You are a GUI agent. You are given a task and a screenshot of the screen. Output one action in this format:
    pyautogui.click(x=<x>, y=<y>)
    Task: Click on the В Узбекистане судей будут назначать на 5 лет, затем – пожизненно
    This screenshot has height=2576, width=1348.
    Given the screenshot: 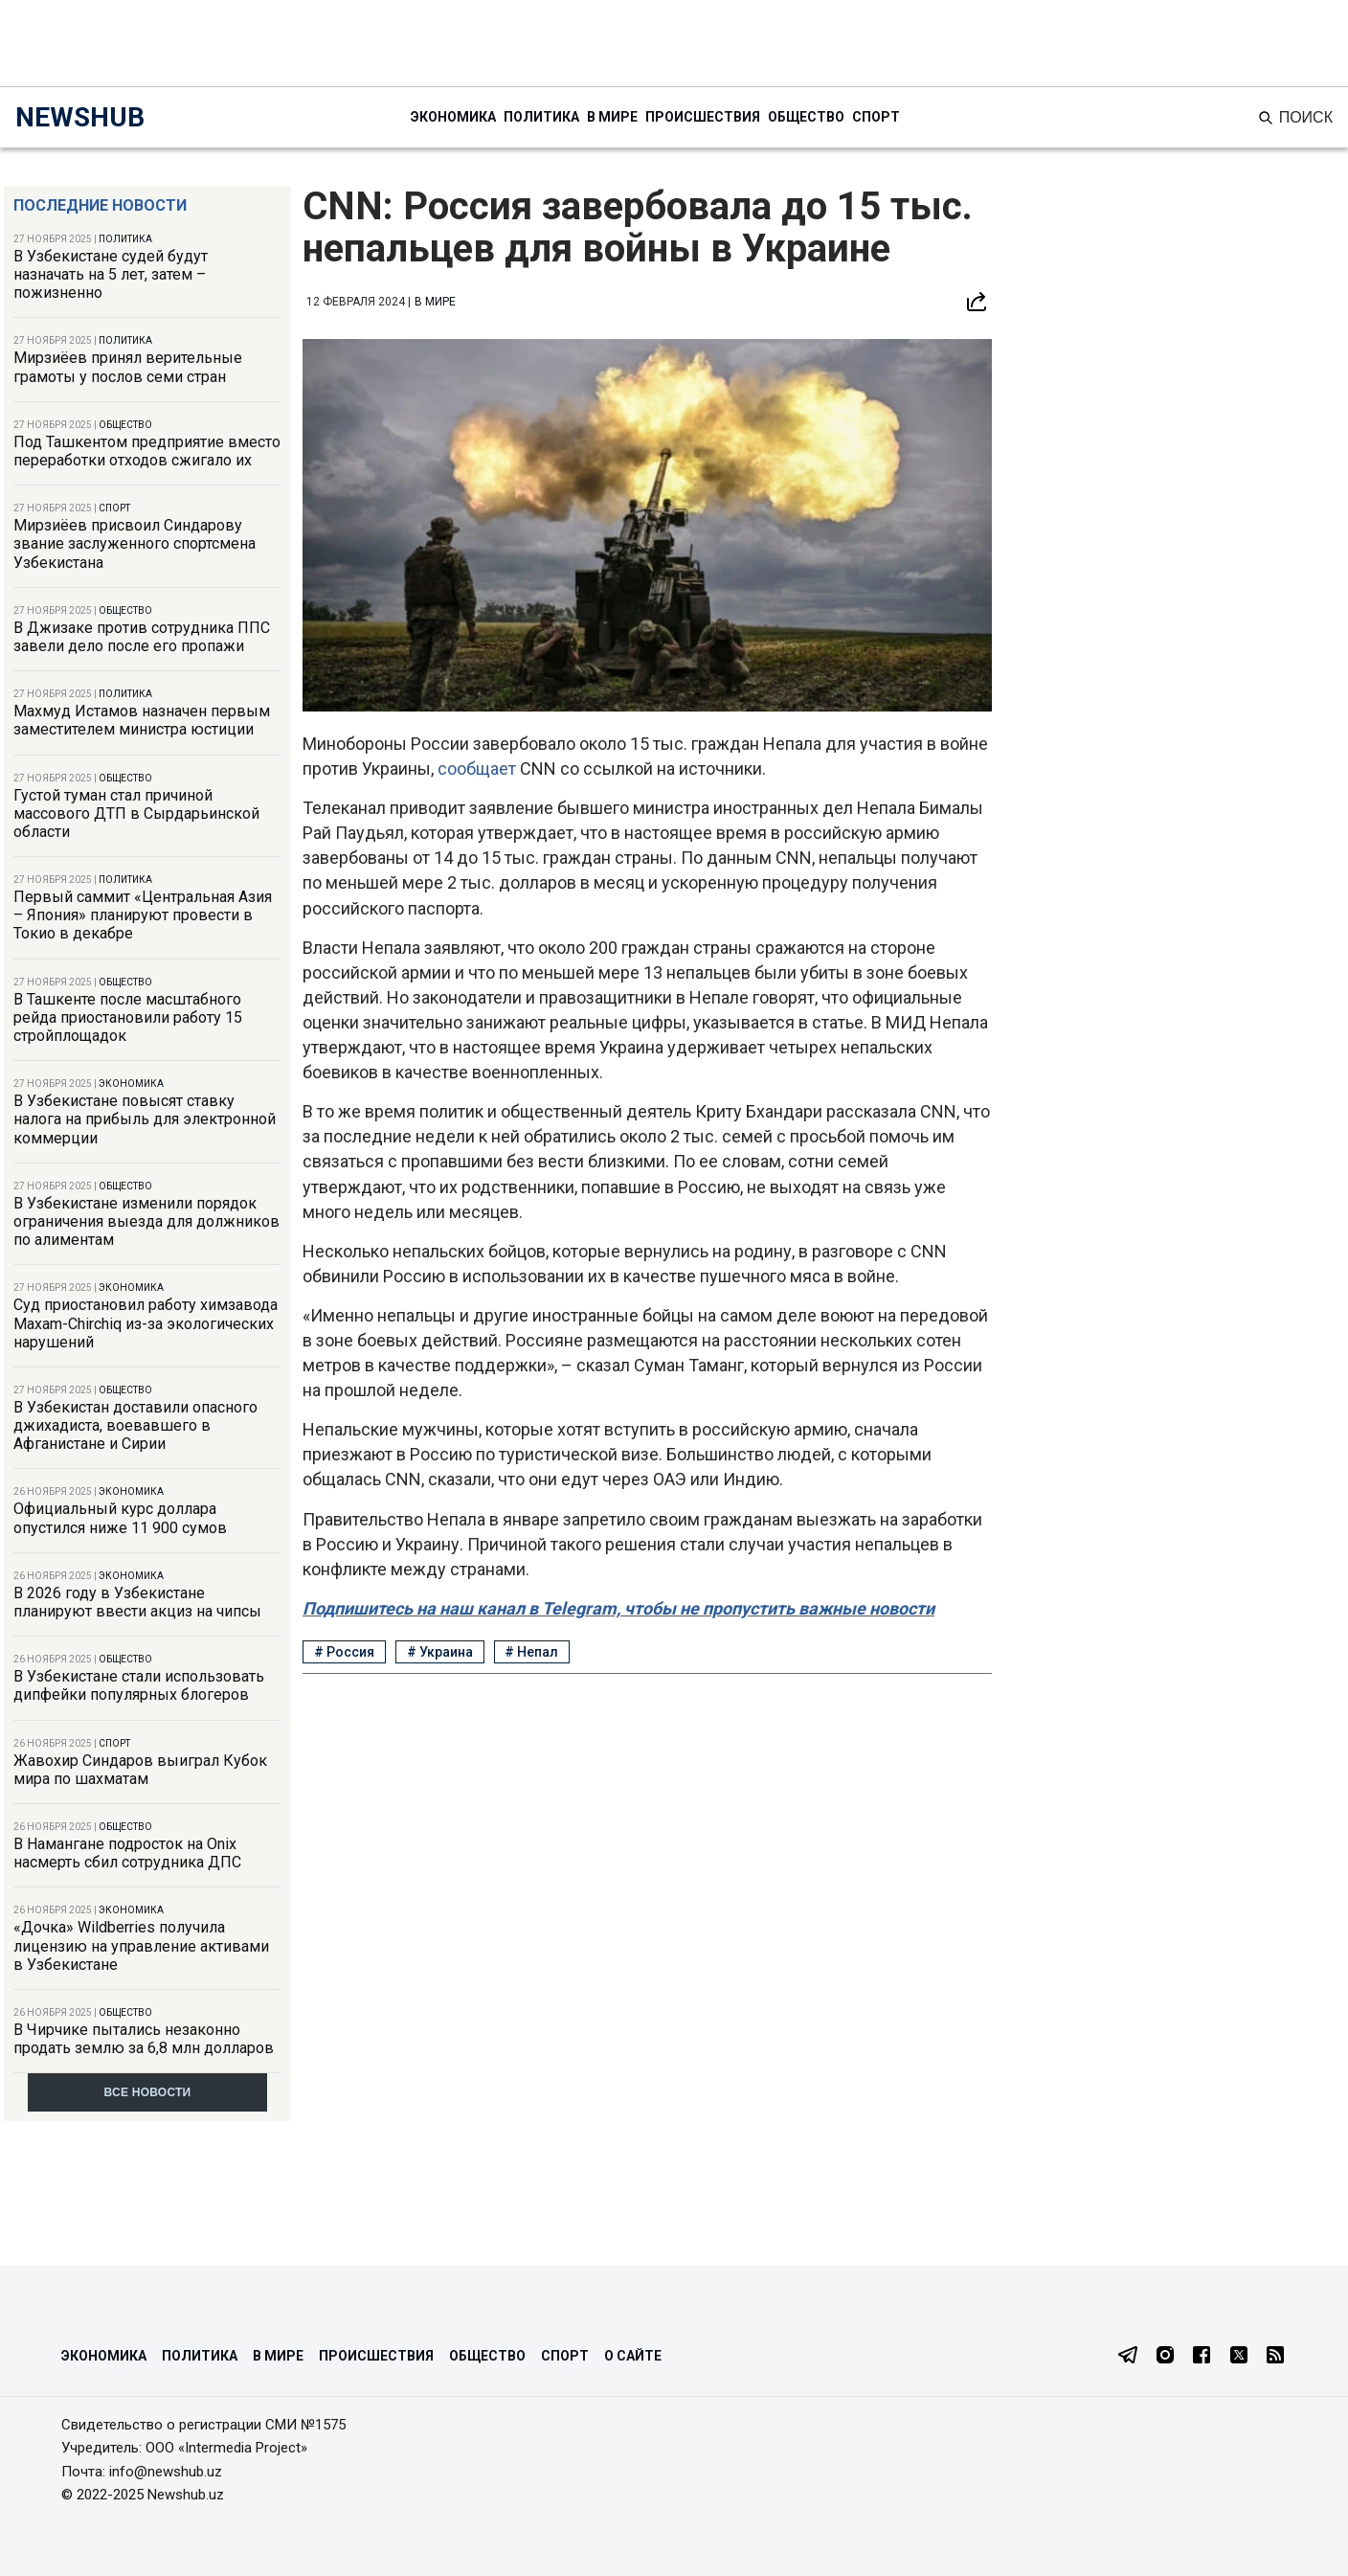 What is the action you would take?
    pyautogui.click(x=110, y=274)
    